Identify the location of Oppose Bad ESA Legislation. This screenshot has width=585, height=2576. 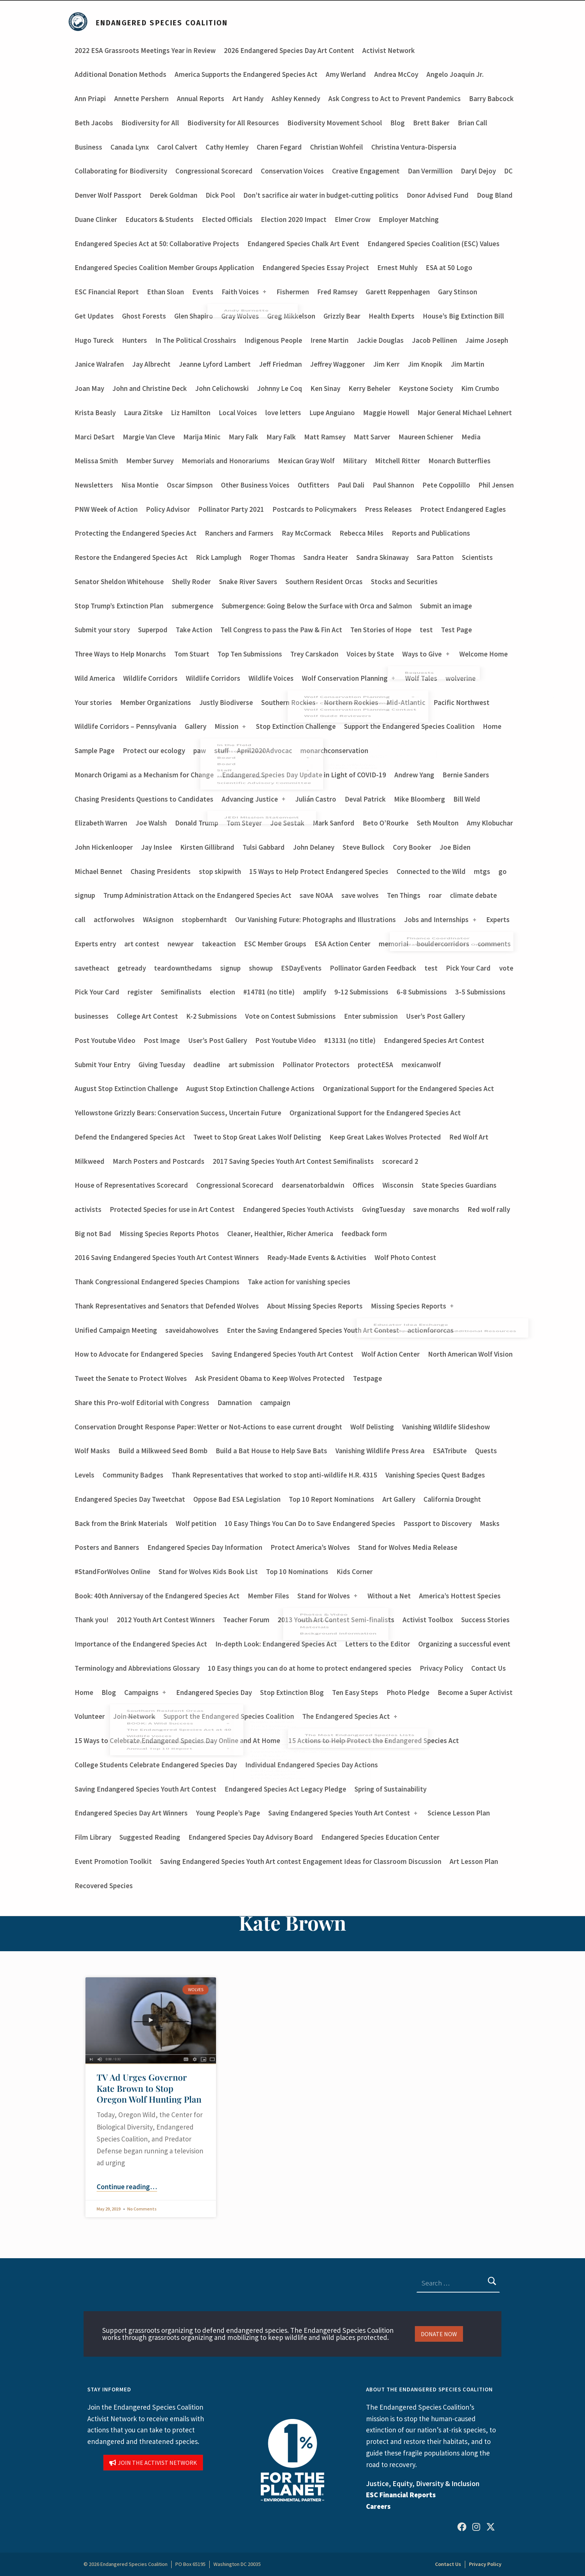
(237, 1499).